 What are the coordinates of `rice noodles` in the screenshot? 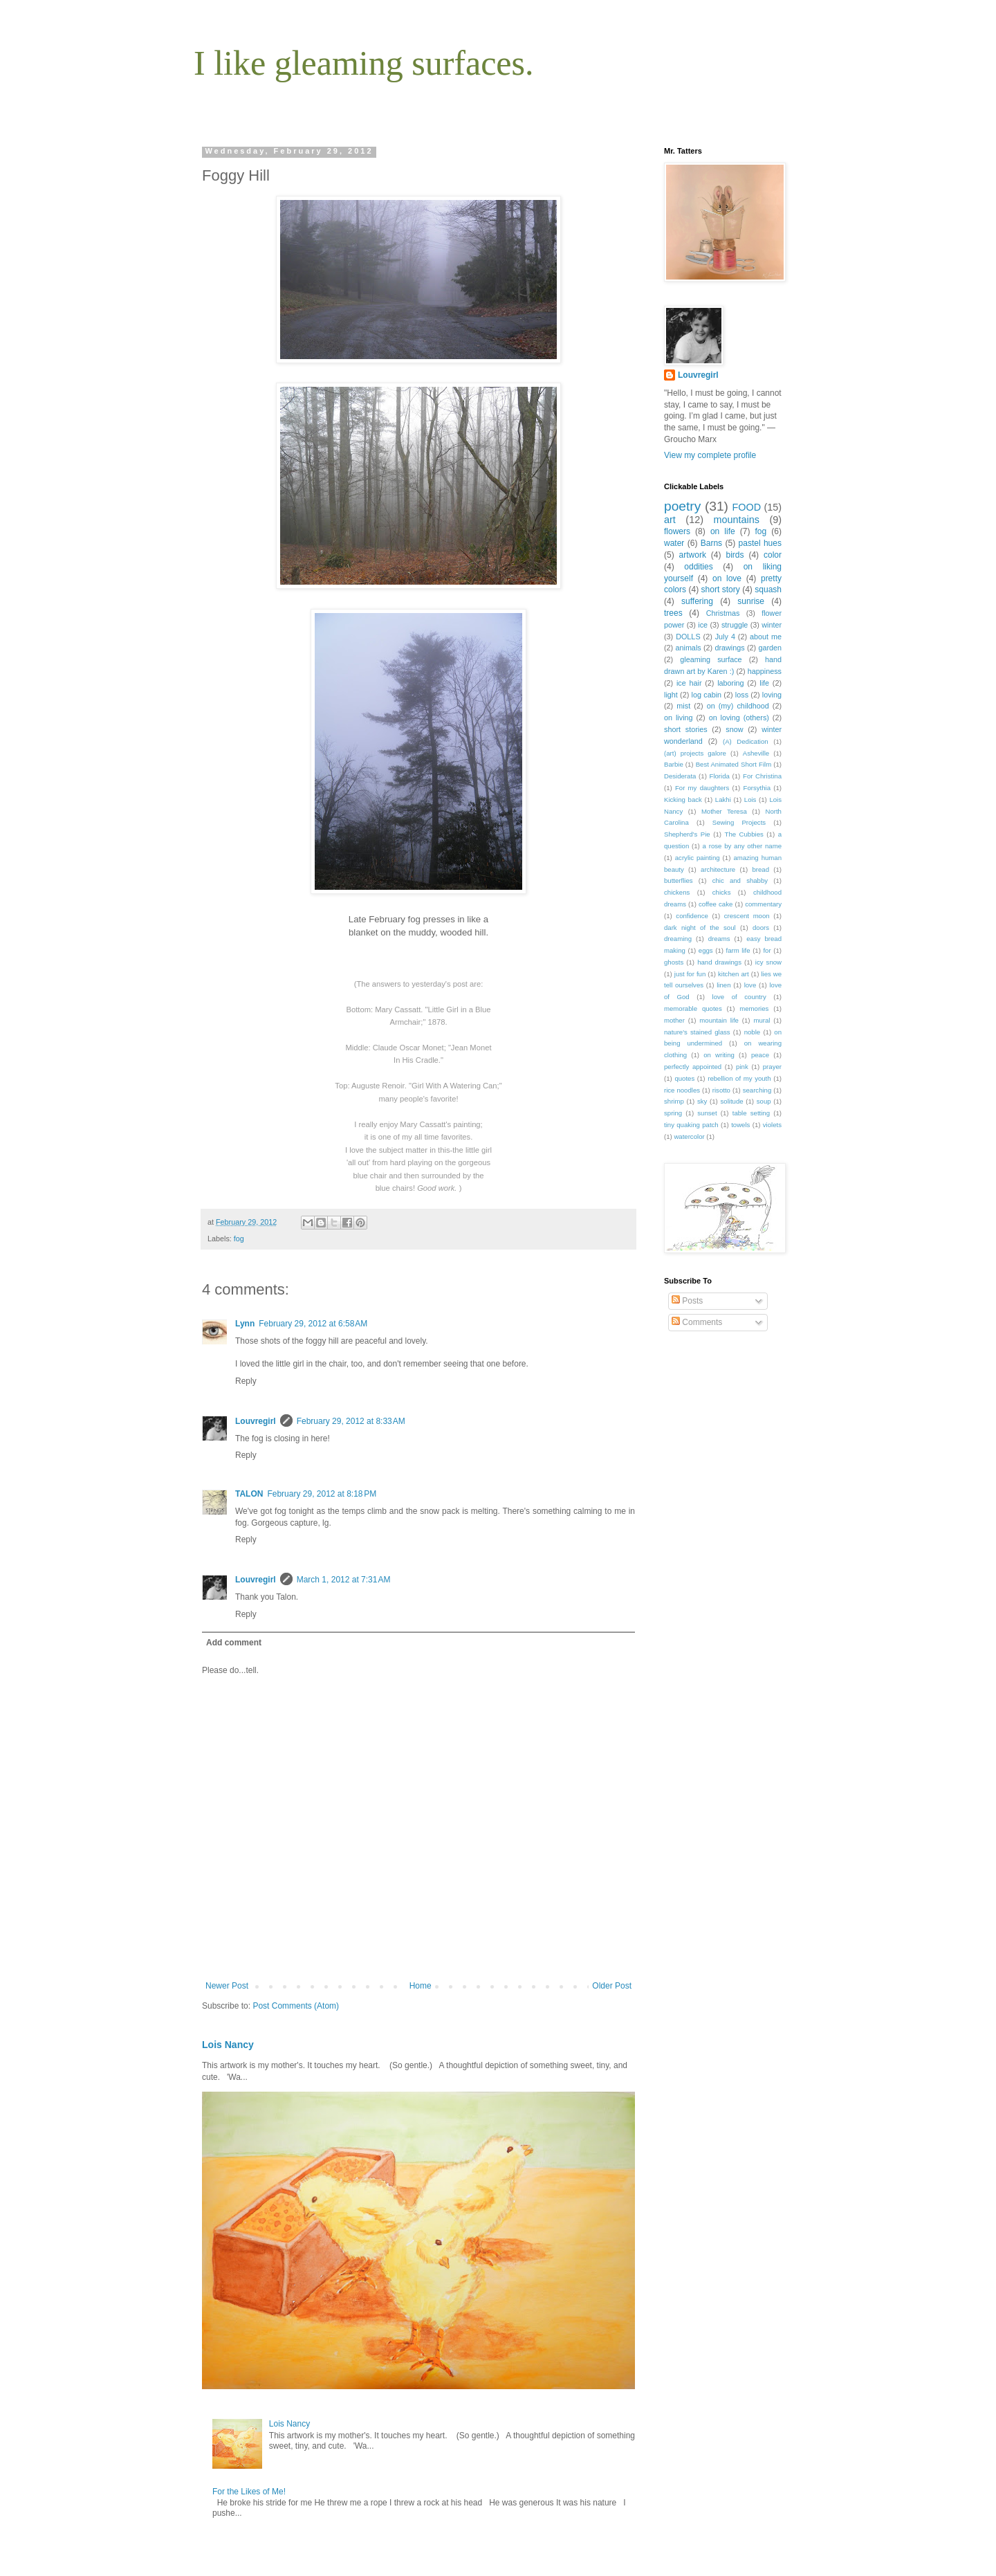 It's located at (682, 1090).